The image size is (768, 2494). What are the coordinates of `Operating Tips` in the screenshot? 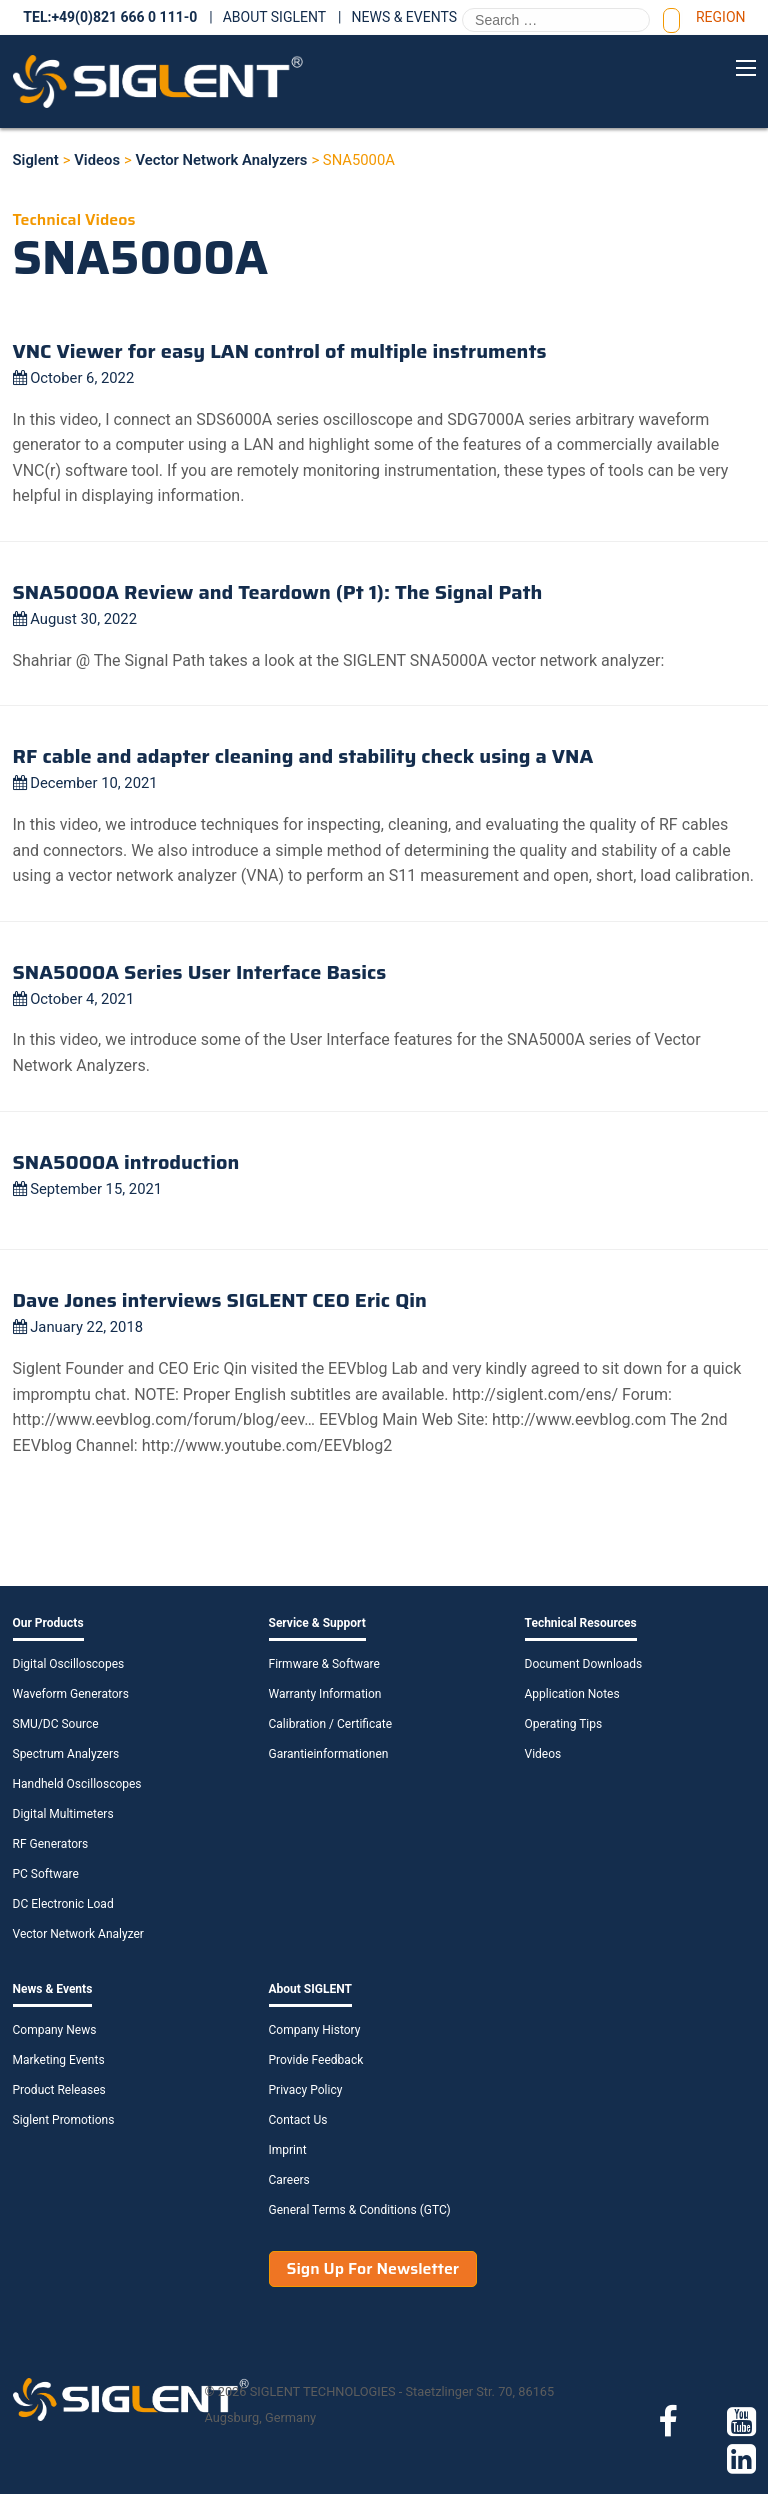 It's located at (564, 1724).